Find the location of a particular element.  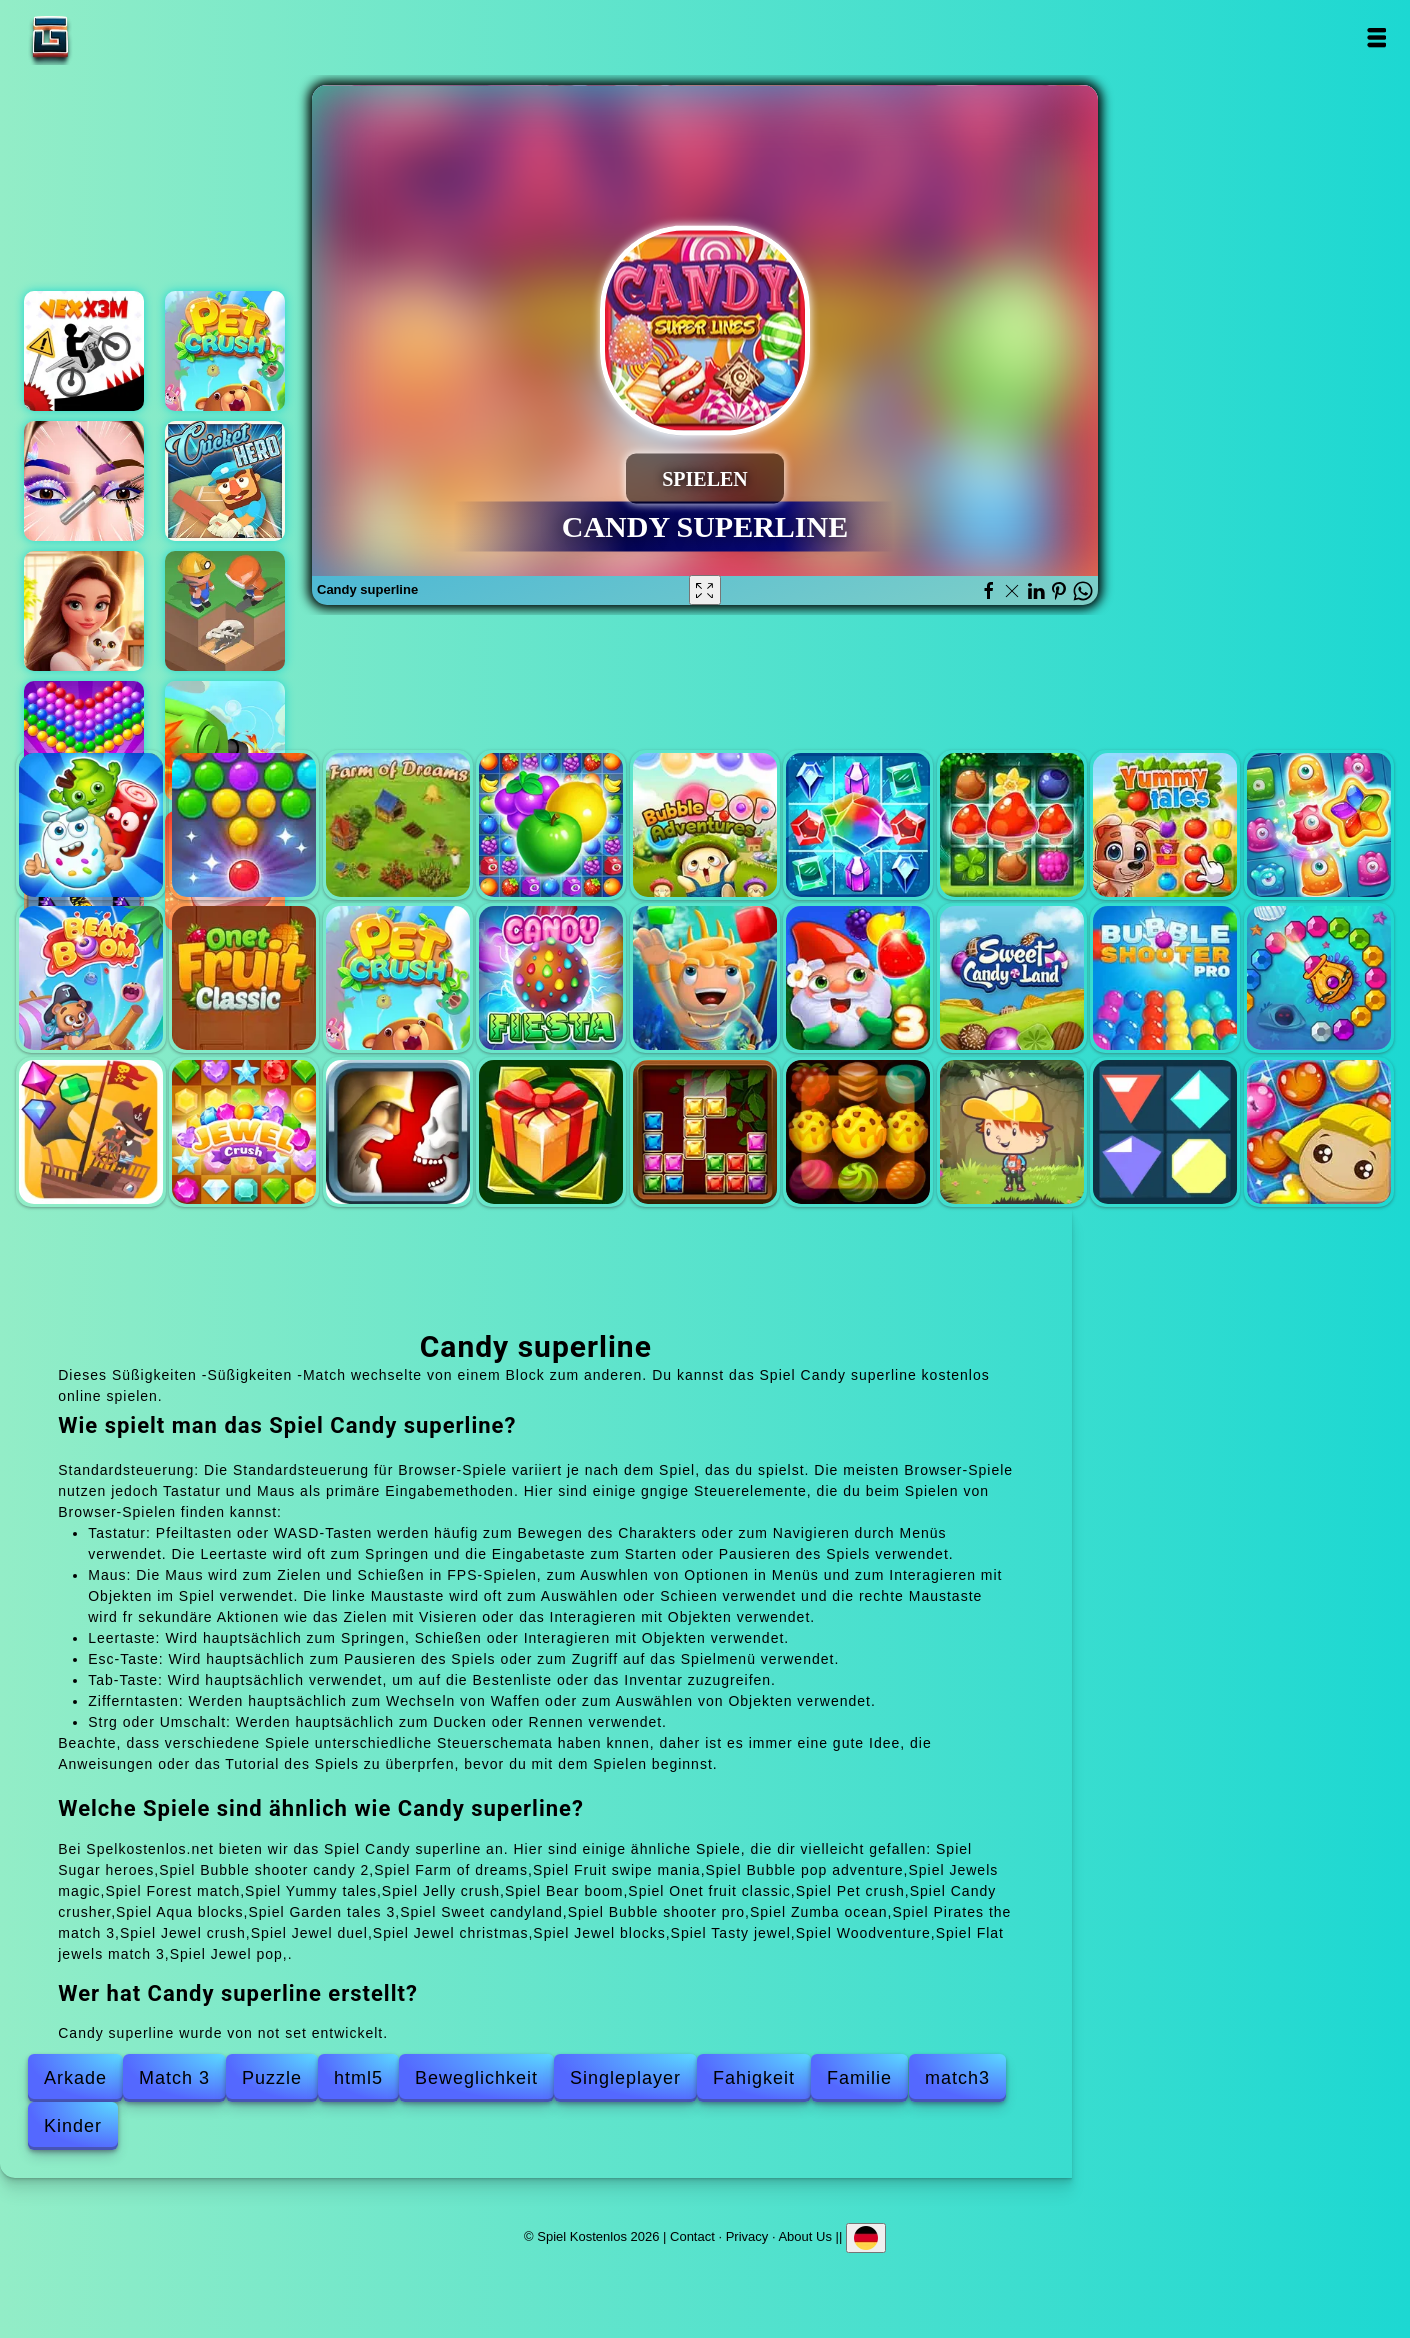

Farm of dreams is located at coordinates (398, 825).